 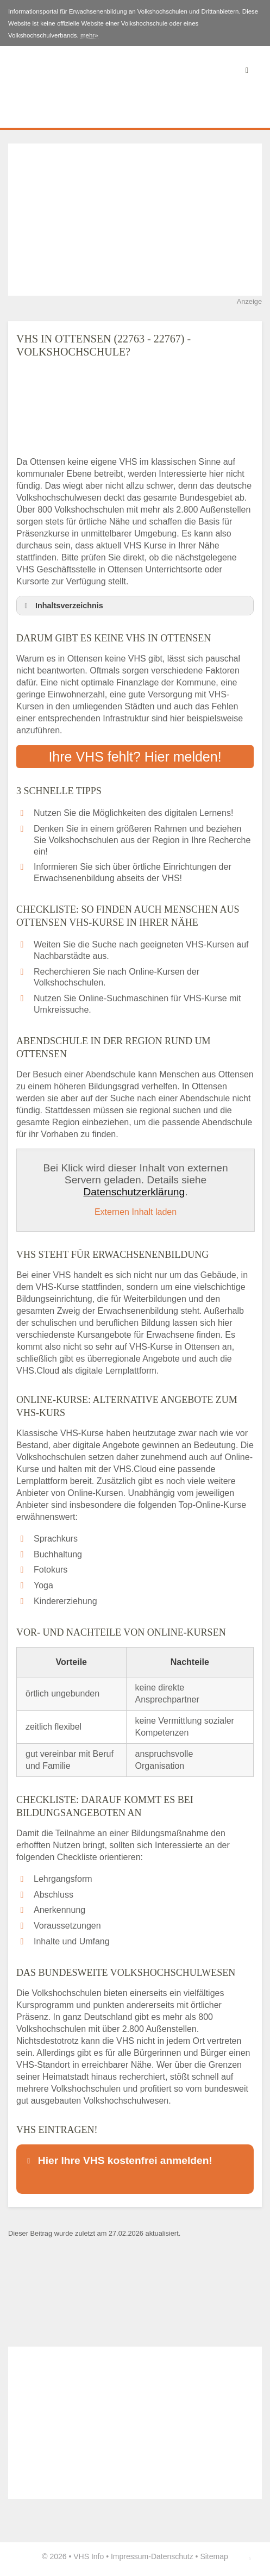 I want to click on Sitemap, so click(x=214, y=2556).